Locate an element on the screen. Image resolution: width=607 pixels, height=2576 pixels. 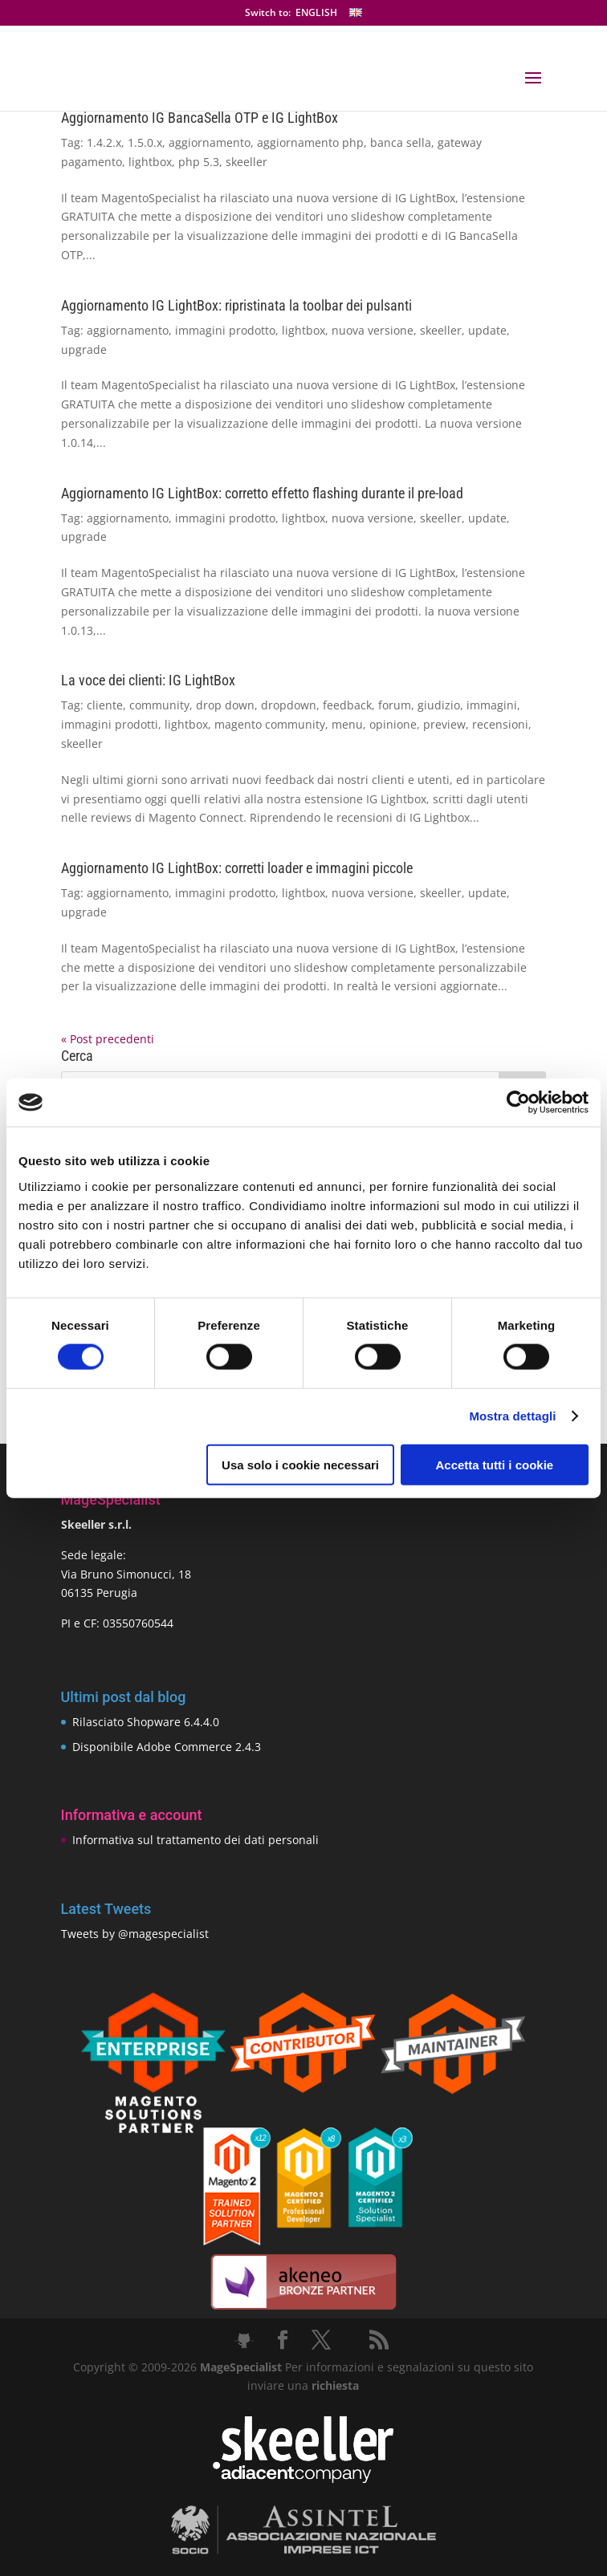
Aggiornamento IG LightBox: ripristinata la toolbar dei pulsanti is located at coordinates (236, 305).